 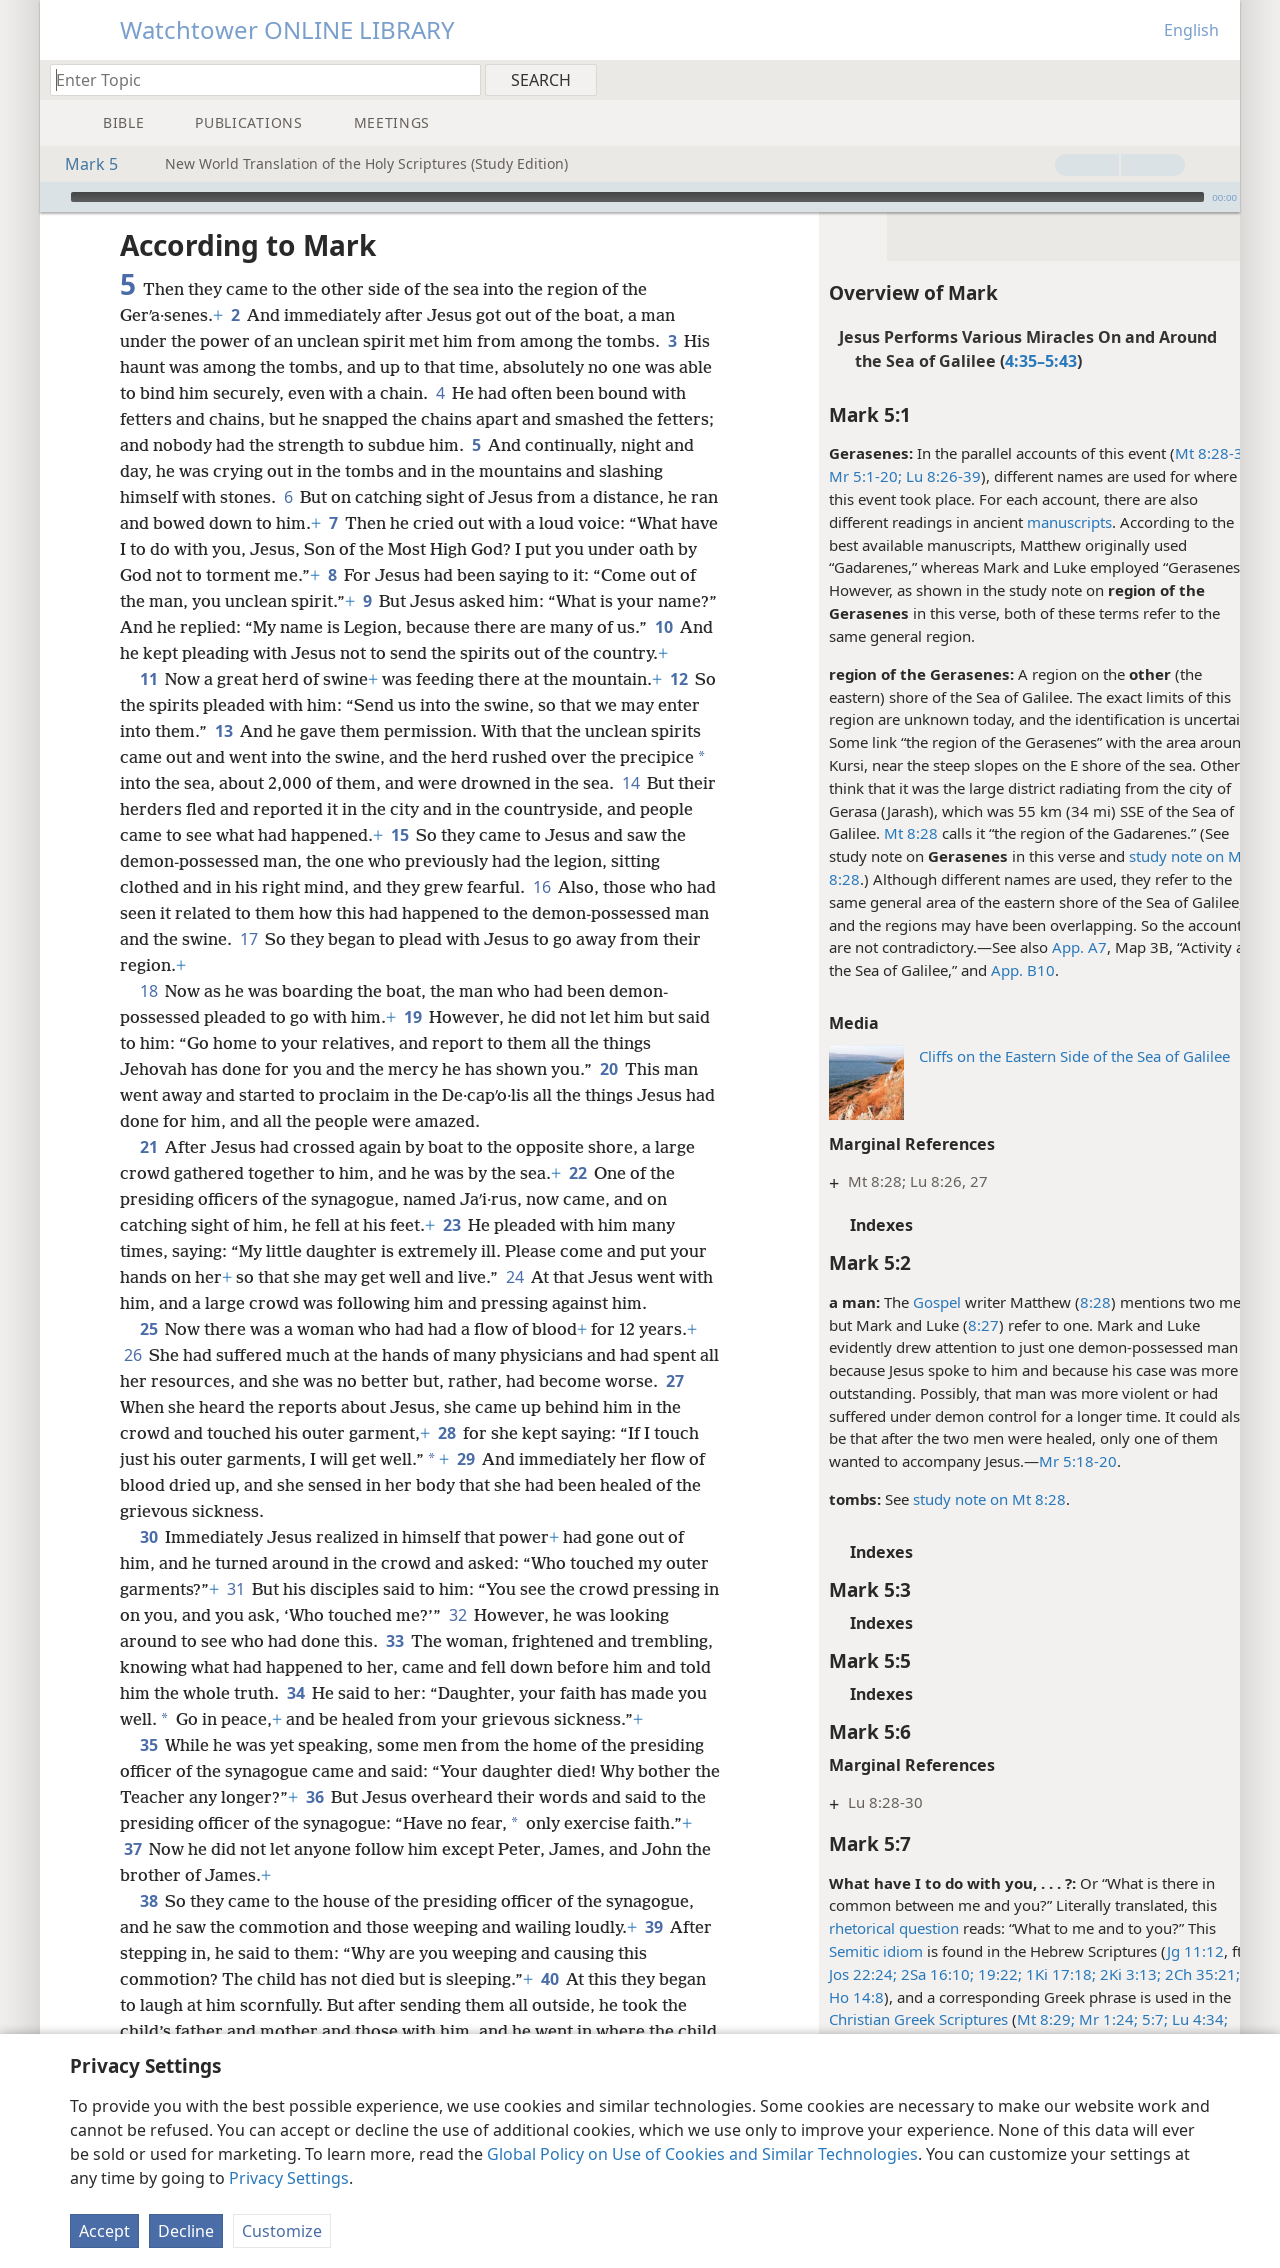 I want to click on 34, so click(x=397, y=1719).